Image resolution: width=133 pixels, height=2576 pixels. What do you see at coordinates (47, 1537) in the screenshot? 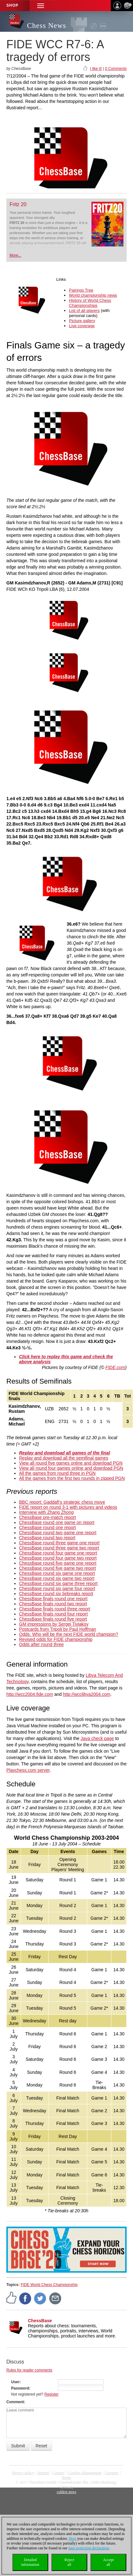
I see `ChessBase round two report` at bounding box center [47, 1537].